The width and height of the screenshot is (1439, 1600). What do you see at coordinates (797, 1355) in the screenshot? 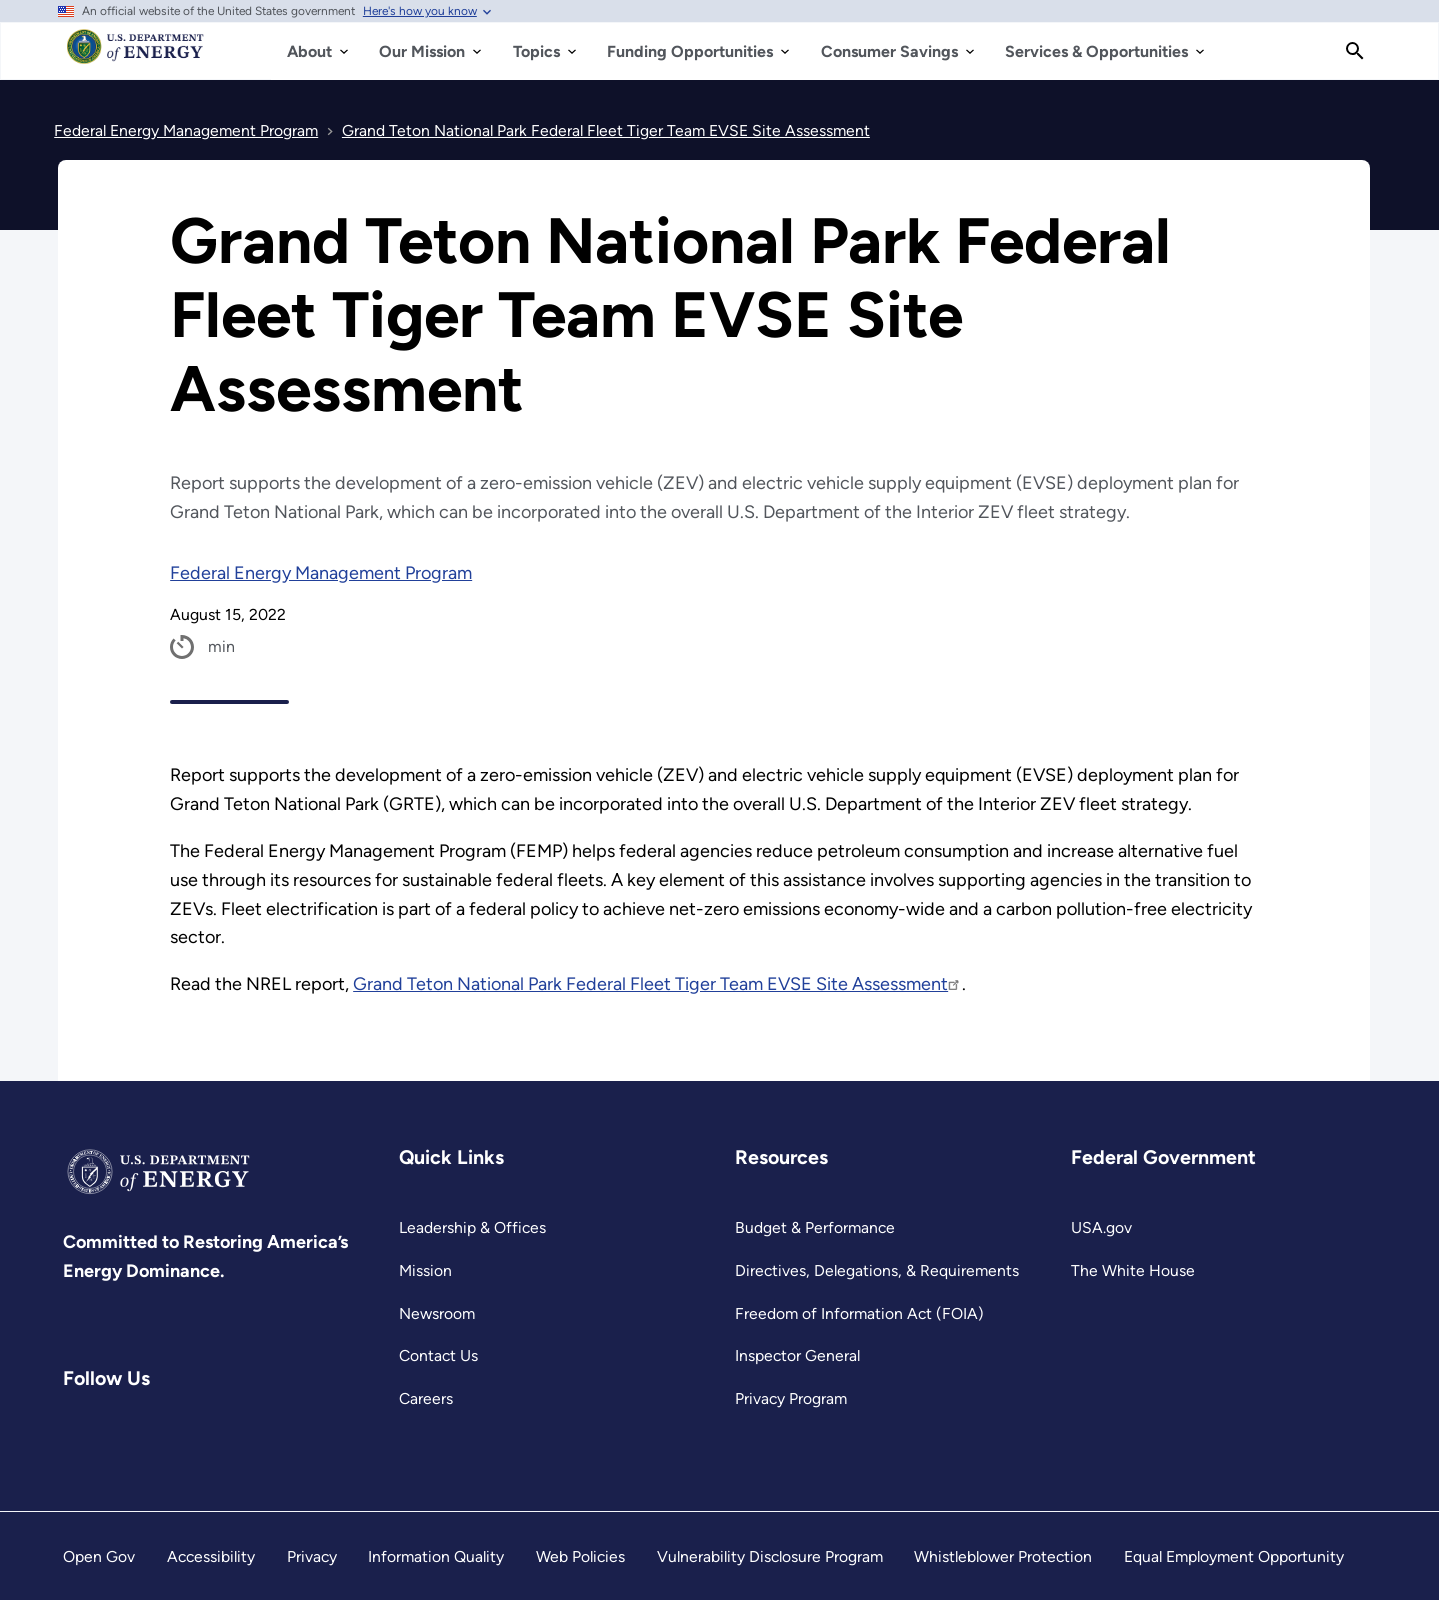
I see `Inspector General` at bounding box center [797, 1355].